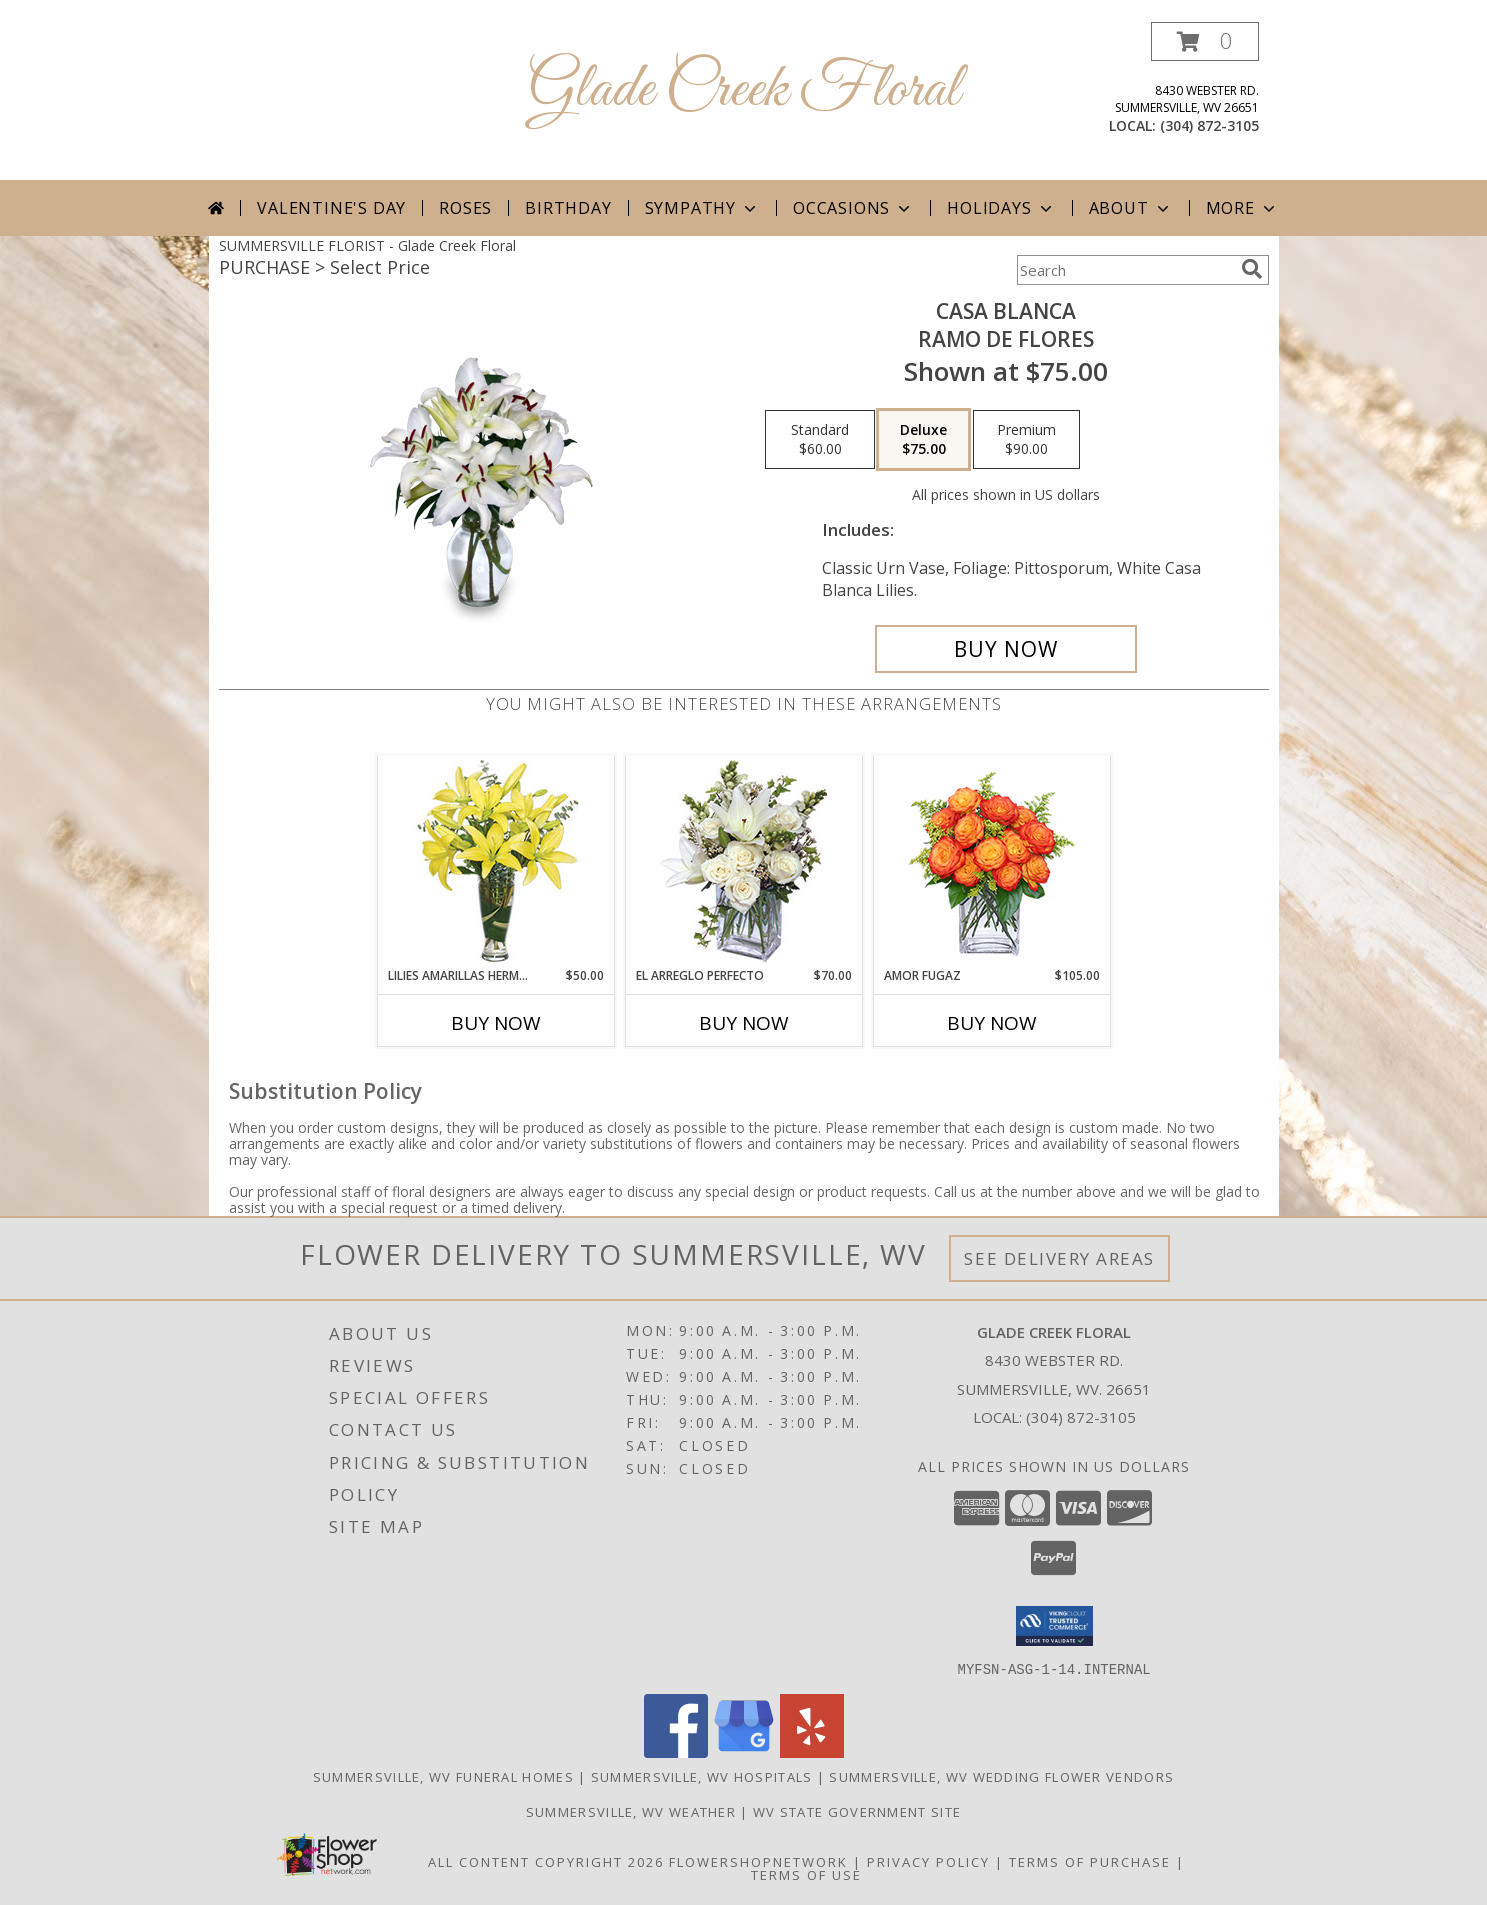 The height and width of the screenshot is (1905, 1487). What do you see at coordinates (1059, 1258) in the screenshot?
I see `See Delivery Areas [See Where We Deliver]` at bounding box center [1059, 1258].